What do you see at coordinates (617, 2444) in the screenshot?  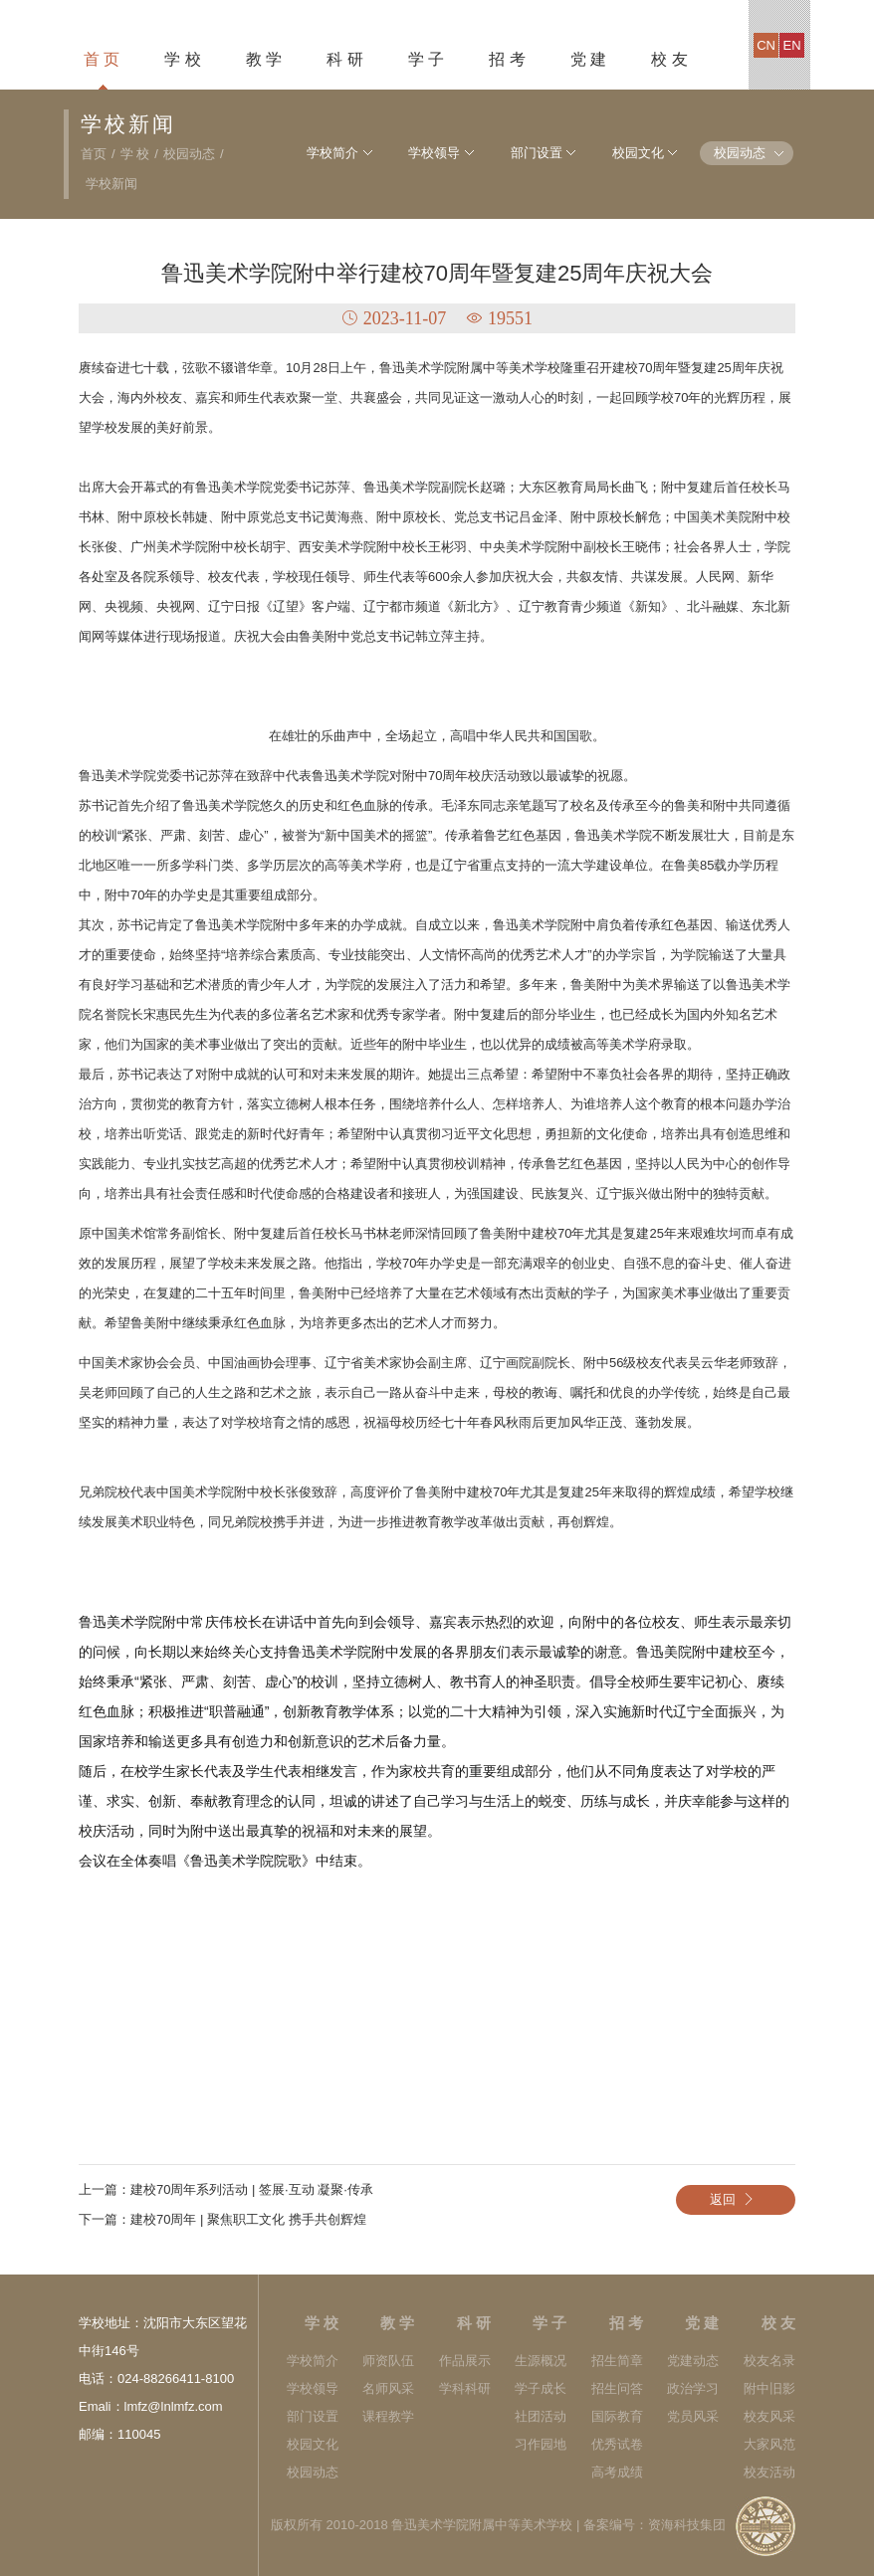 I see `优秀试卷` at bounding box center [617, 2444].